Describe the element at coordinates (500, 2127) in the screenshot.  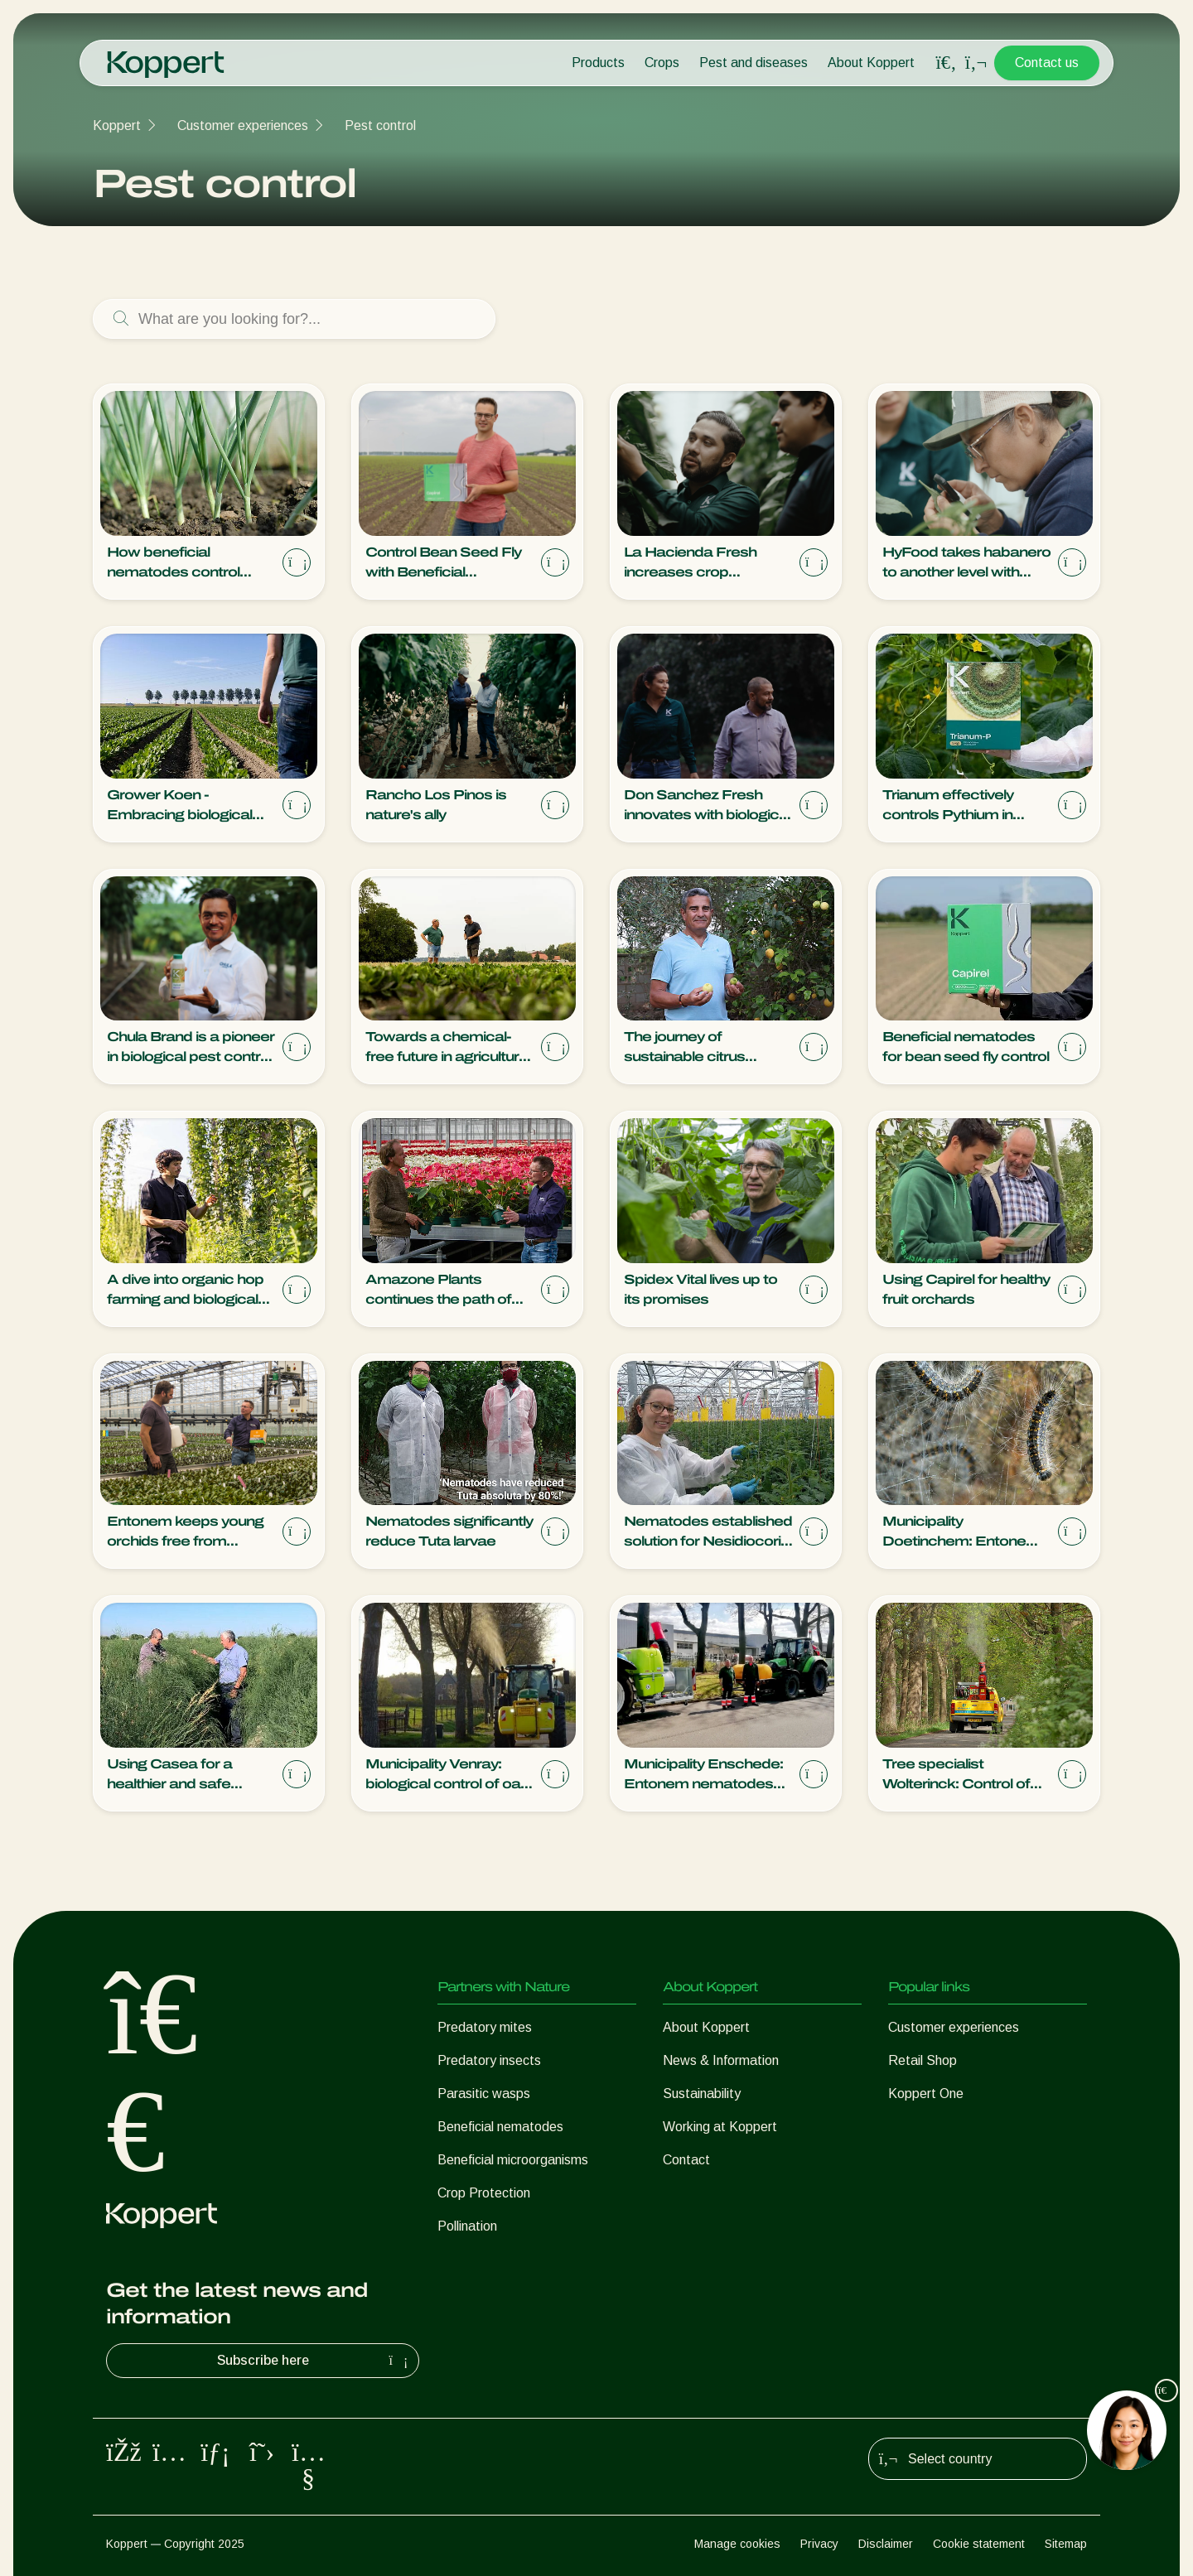
I see `Beneficial nematodes` at that location.